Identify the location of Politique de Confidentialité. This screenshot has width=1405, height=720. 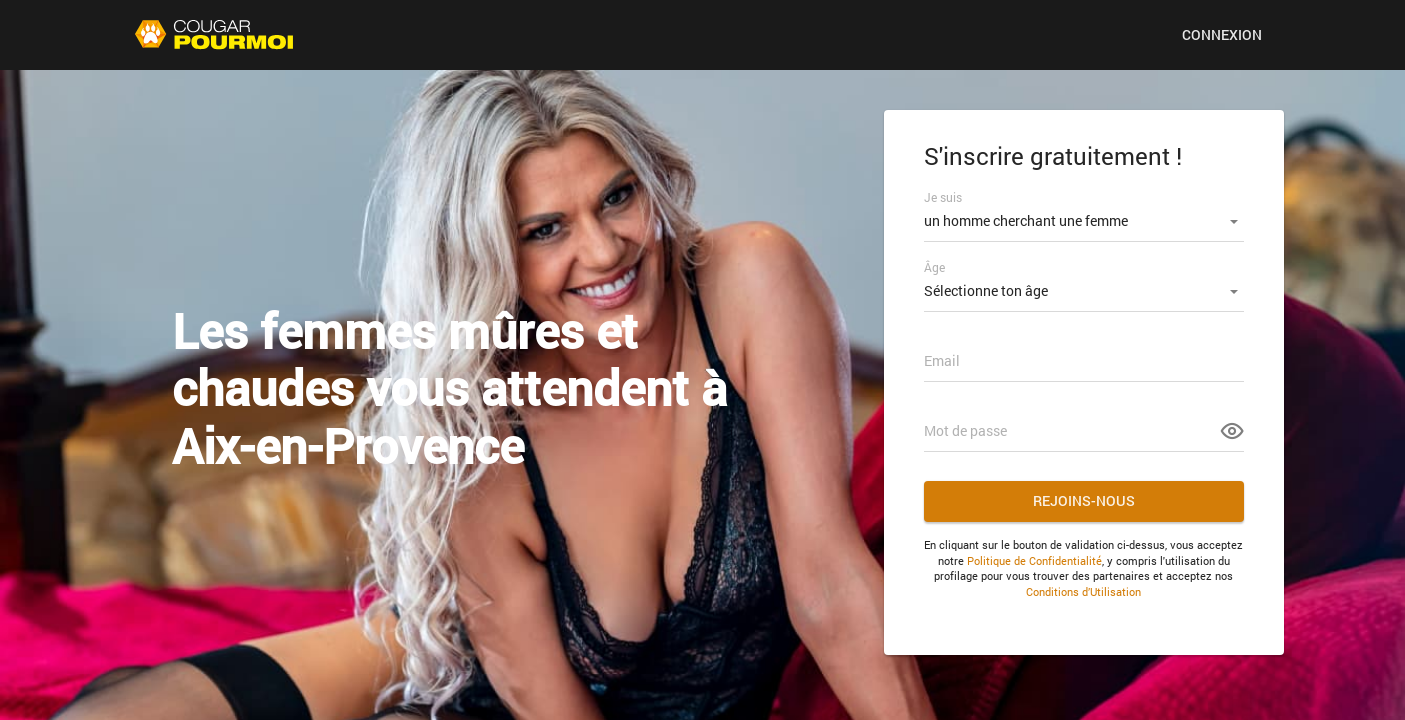
(1034, 560).